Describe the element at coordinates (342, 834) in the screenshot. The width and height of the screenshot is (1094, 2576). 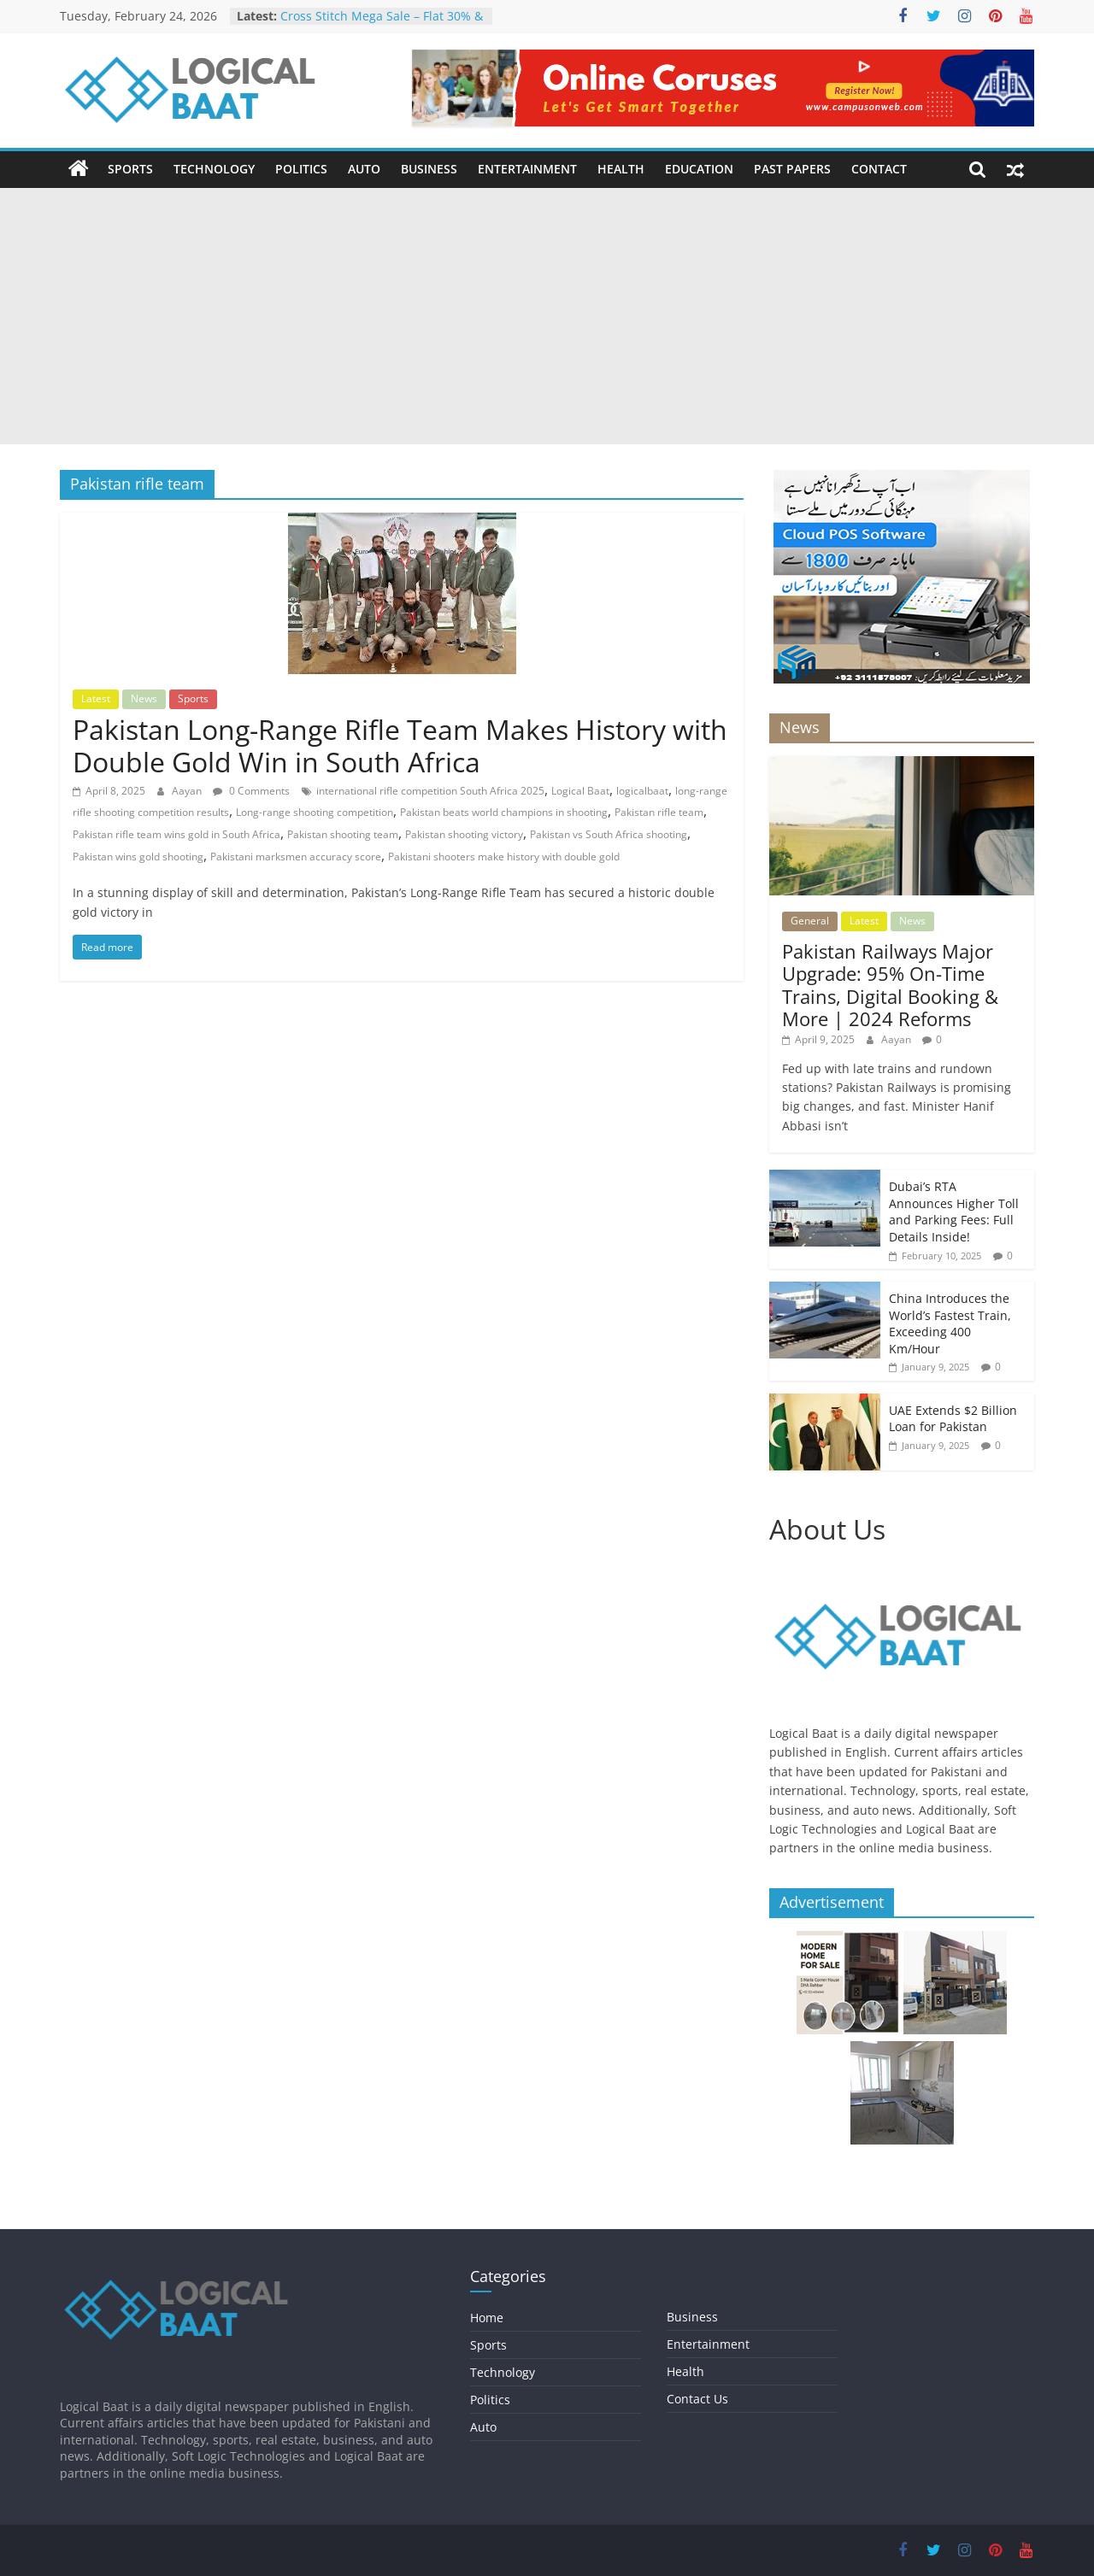
I see `Pakistan shooting team` at that location.